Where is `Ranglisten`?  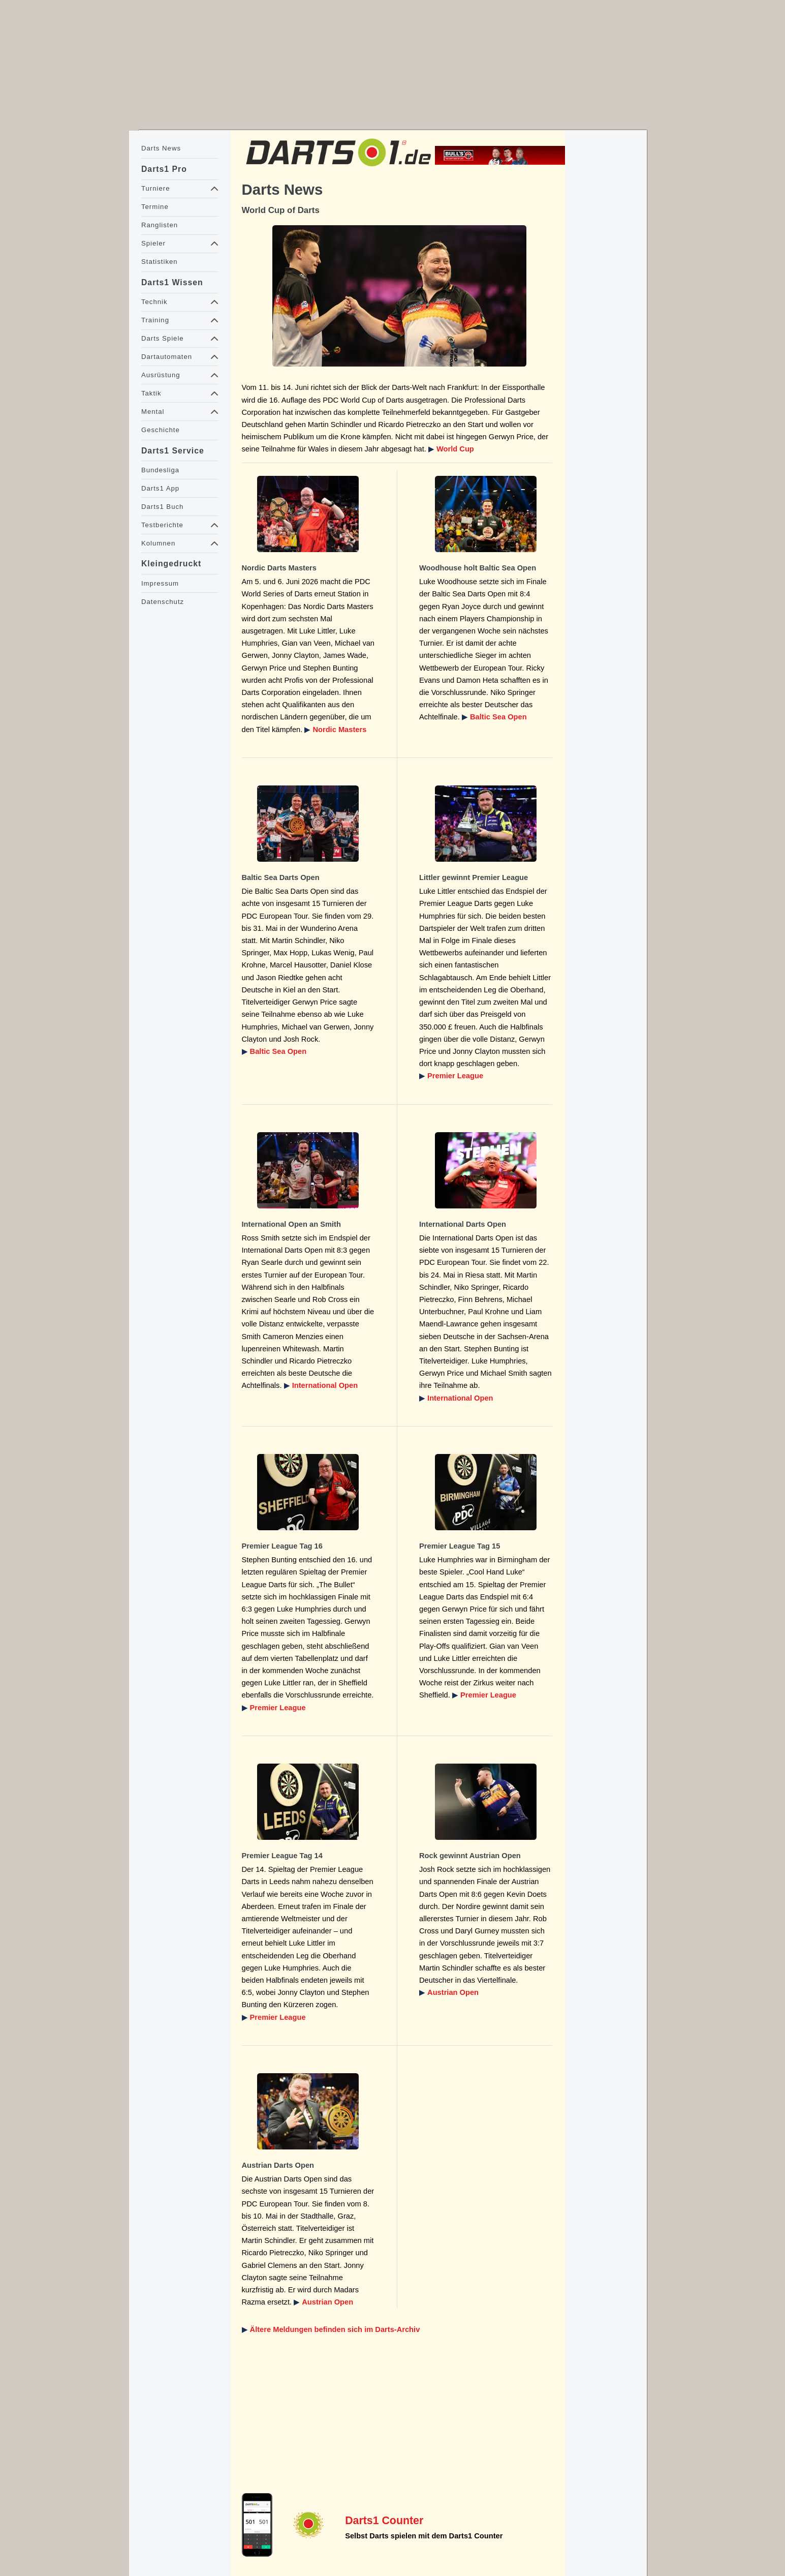 Ranglisten is located at coordinates (159, 225).